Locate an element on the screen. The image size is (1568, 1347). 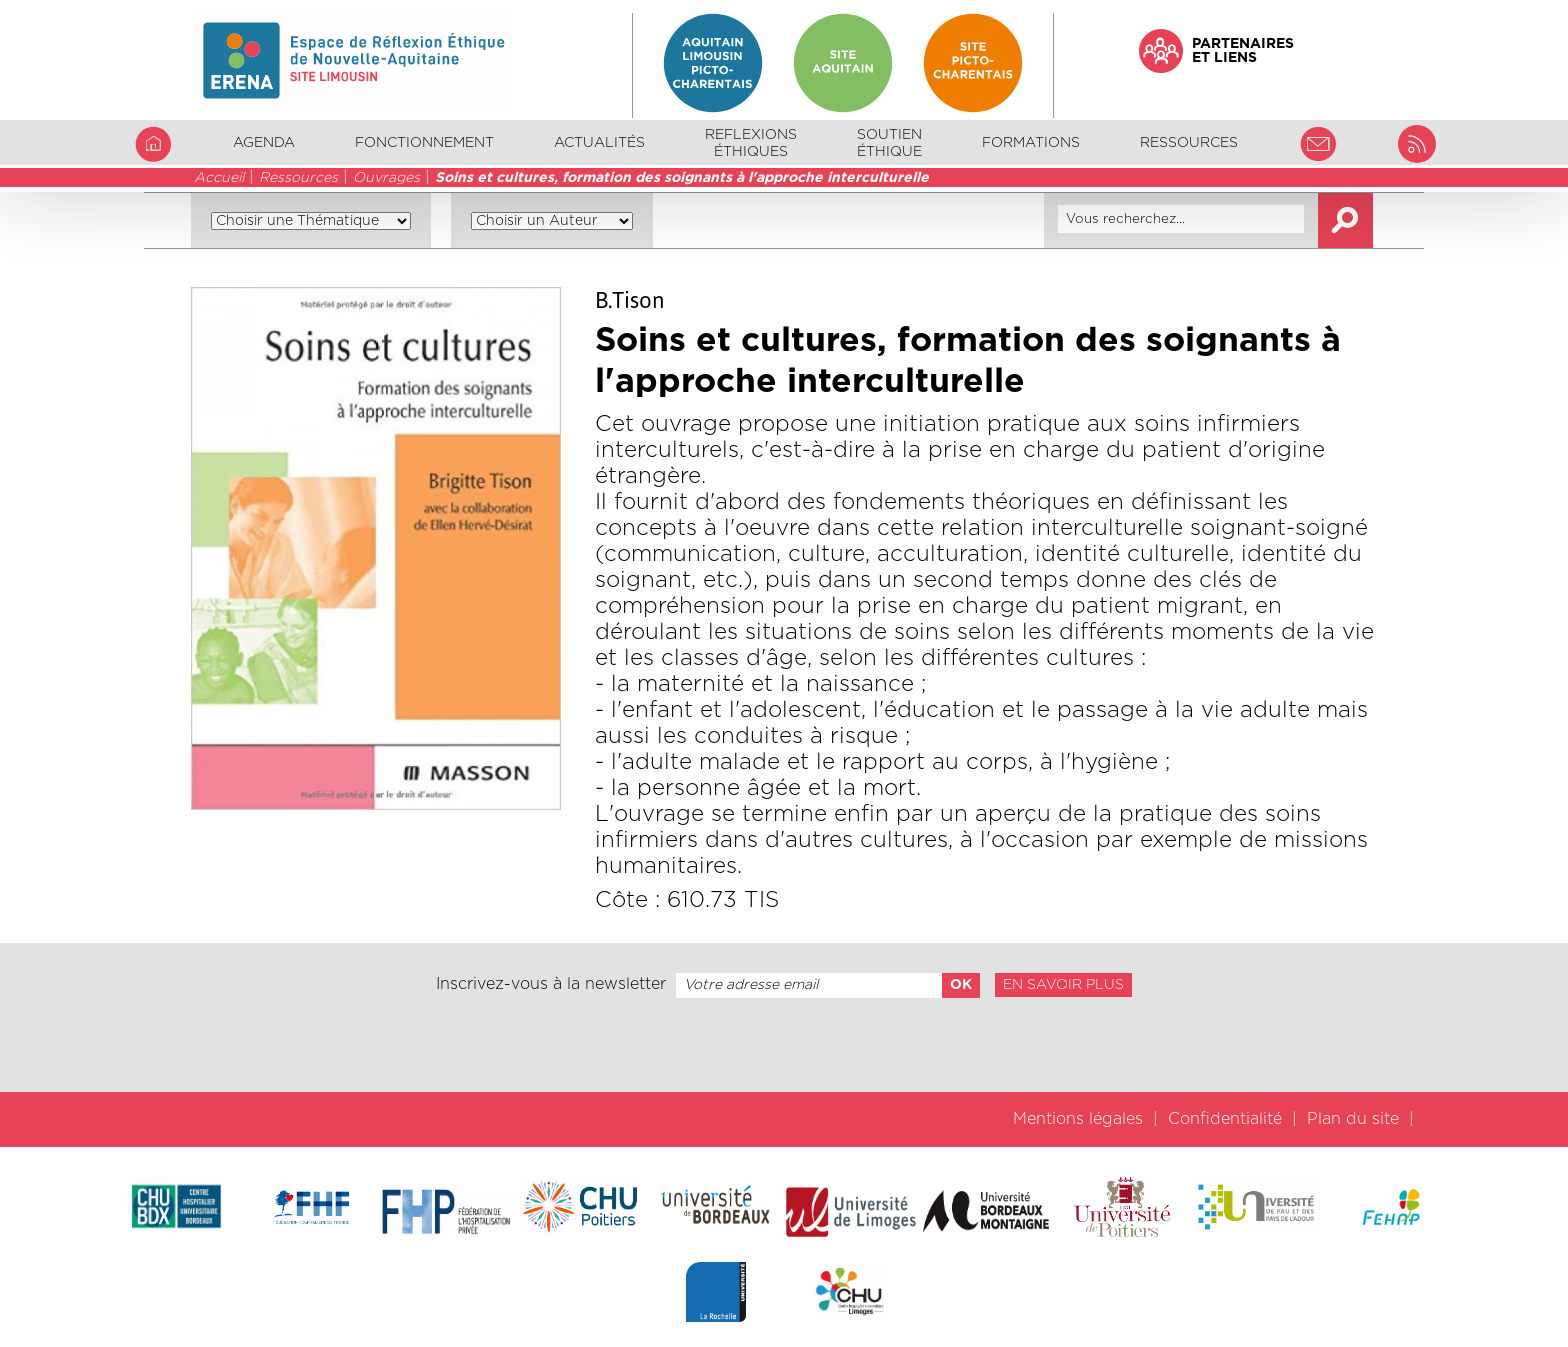
Ressources is located at coordinates (298, 178).